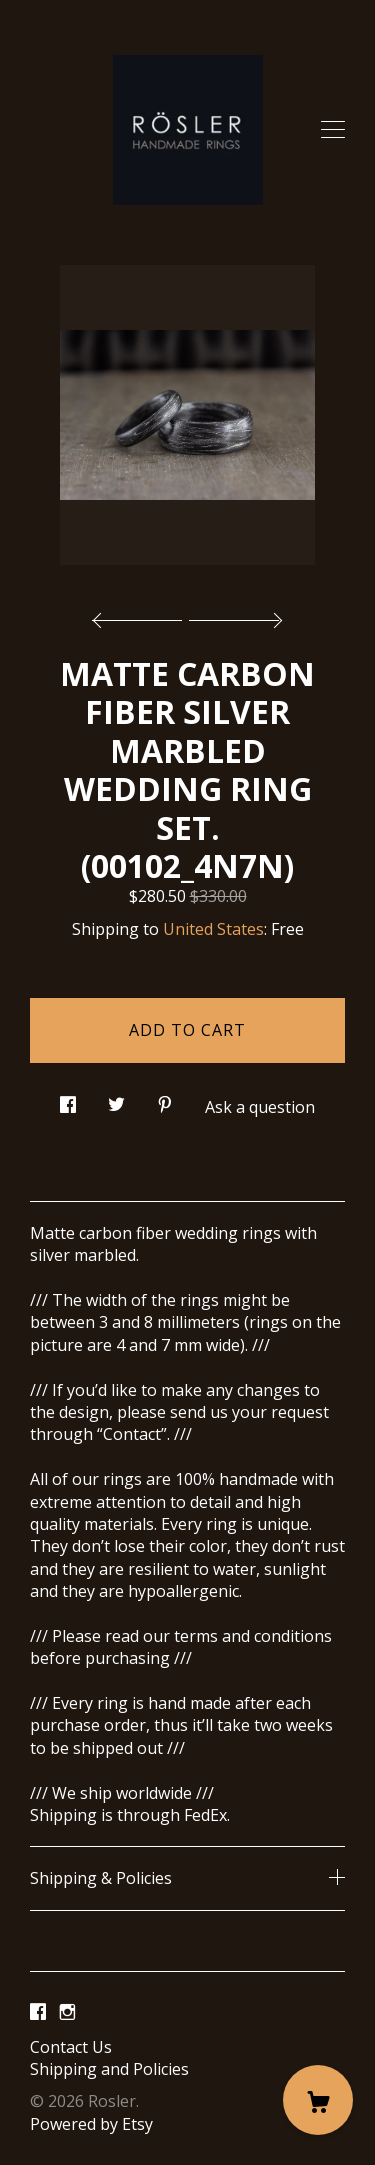 This screenshot has width=375, height=2165. What do you see at coordinates (213, 929) in the screenshot?
I see `United States` at bounding box center [213, 929].